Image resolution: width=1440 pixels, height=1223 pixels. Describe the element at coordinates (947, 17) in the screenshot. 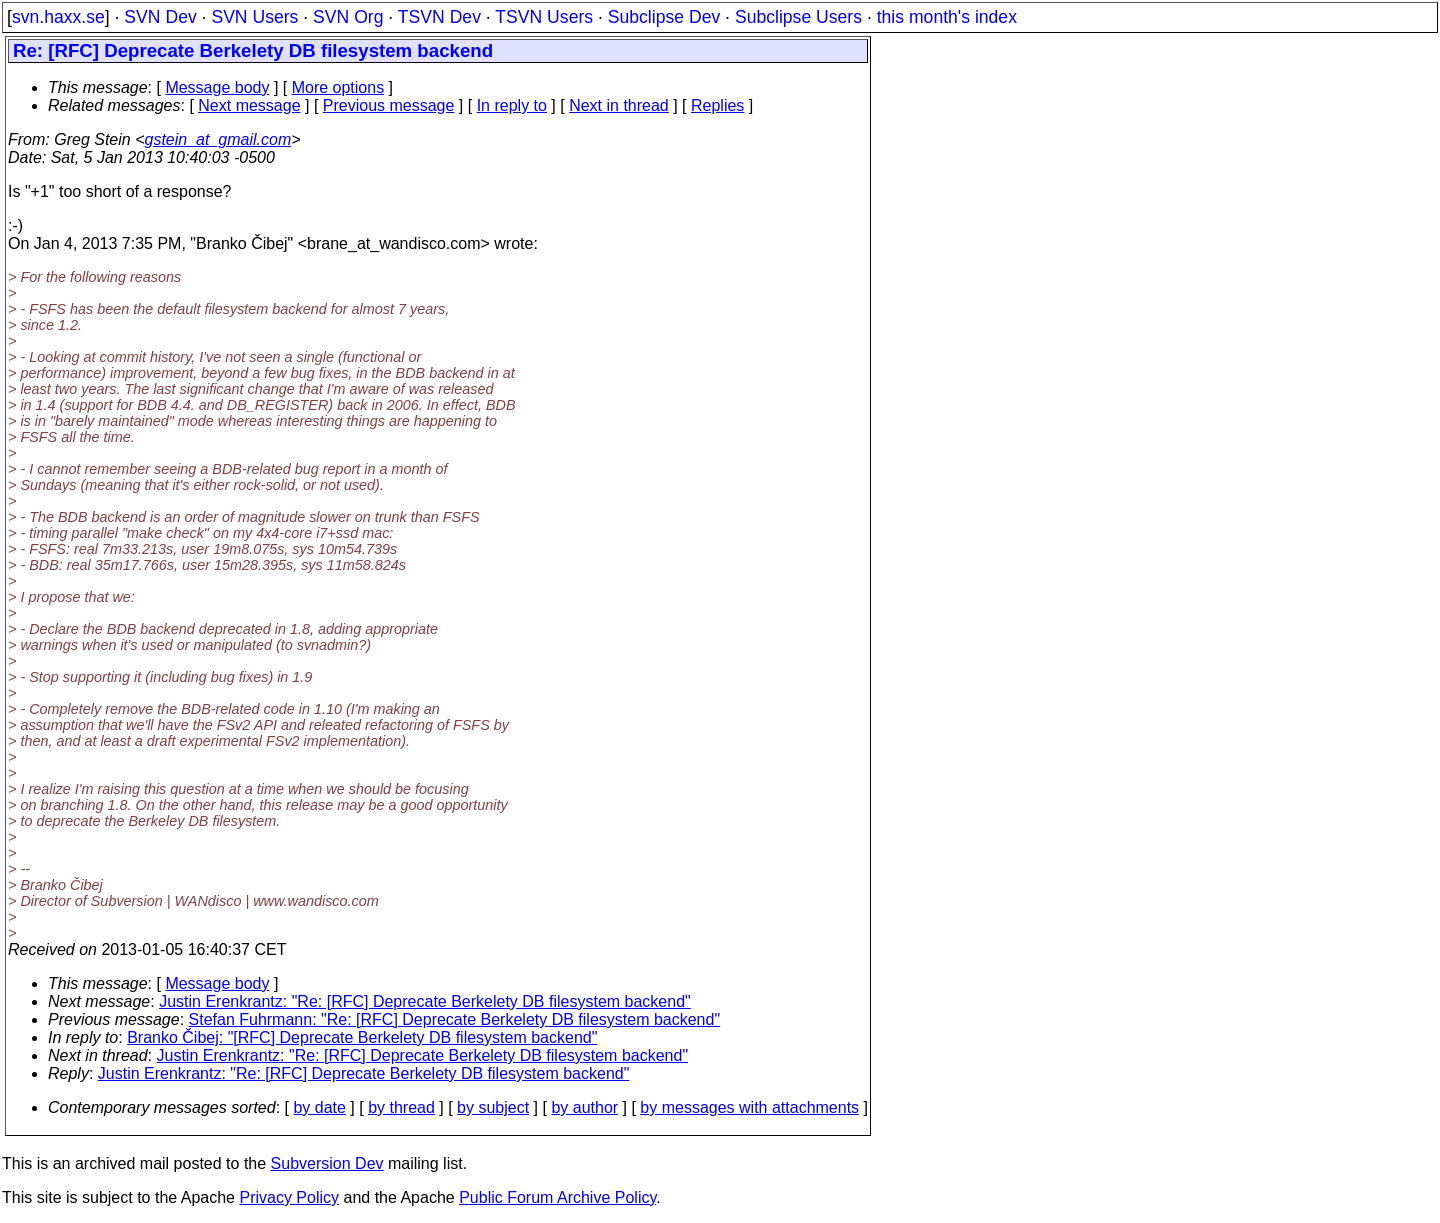

I see `this month's index` at that location.